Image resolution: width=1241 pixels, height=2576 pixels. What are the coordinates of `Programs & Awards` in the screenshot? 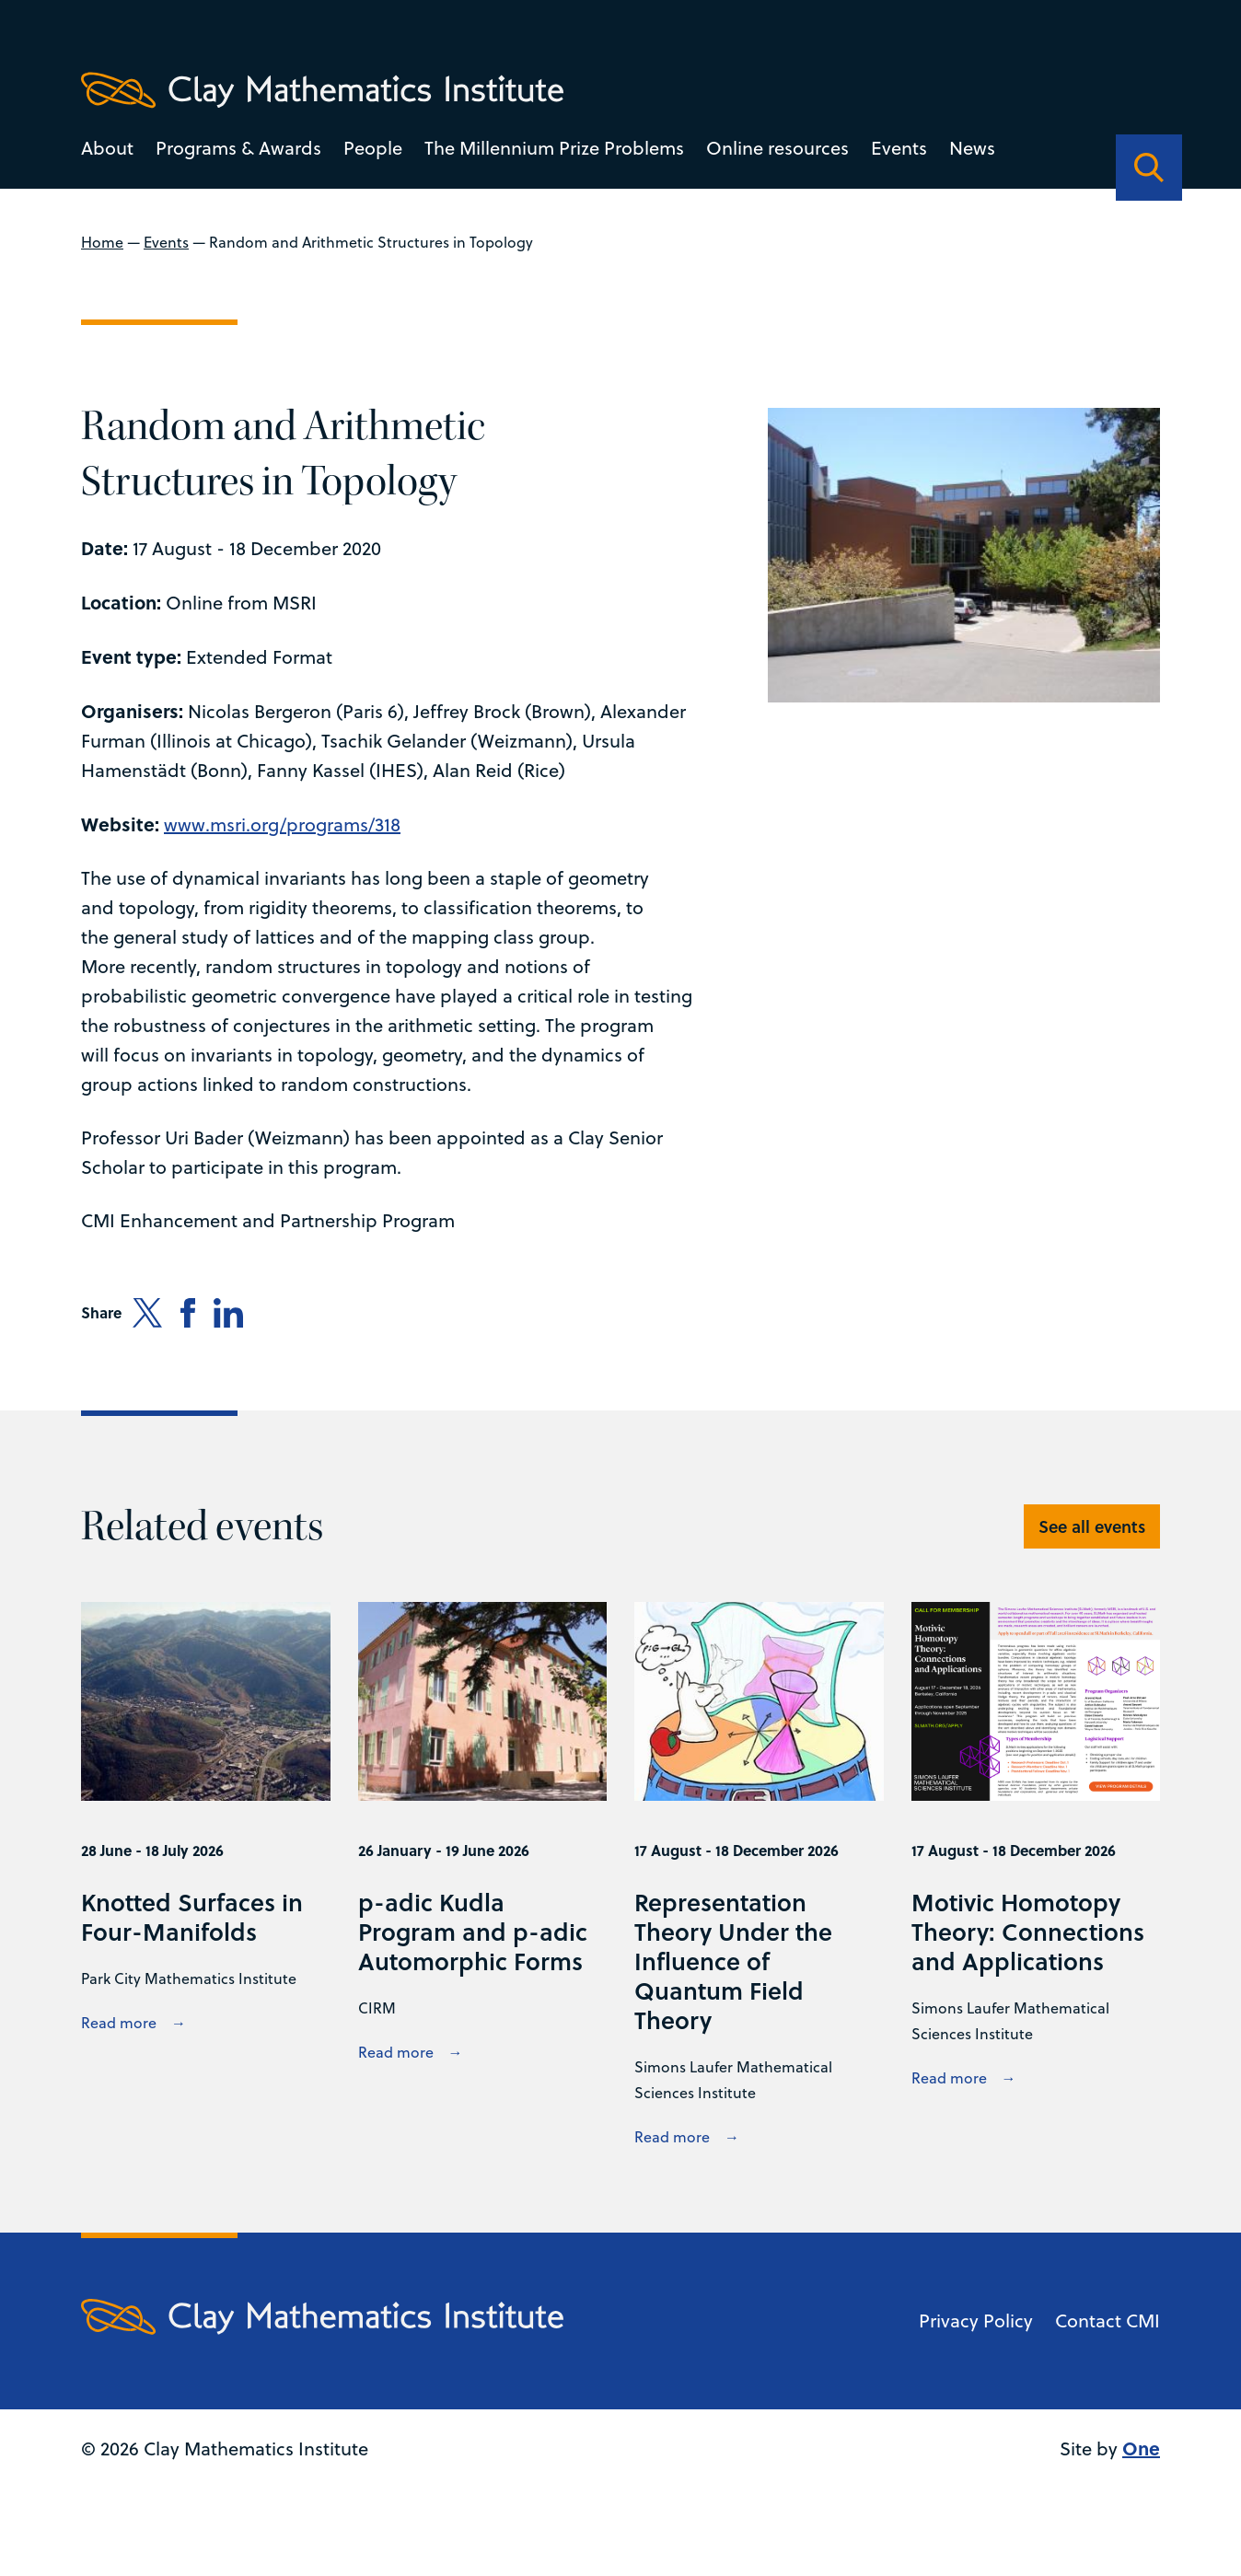 It's located at (238, 147).